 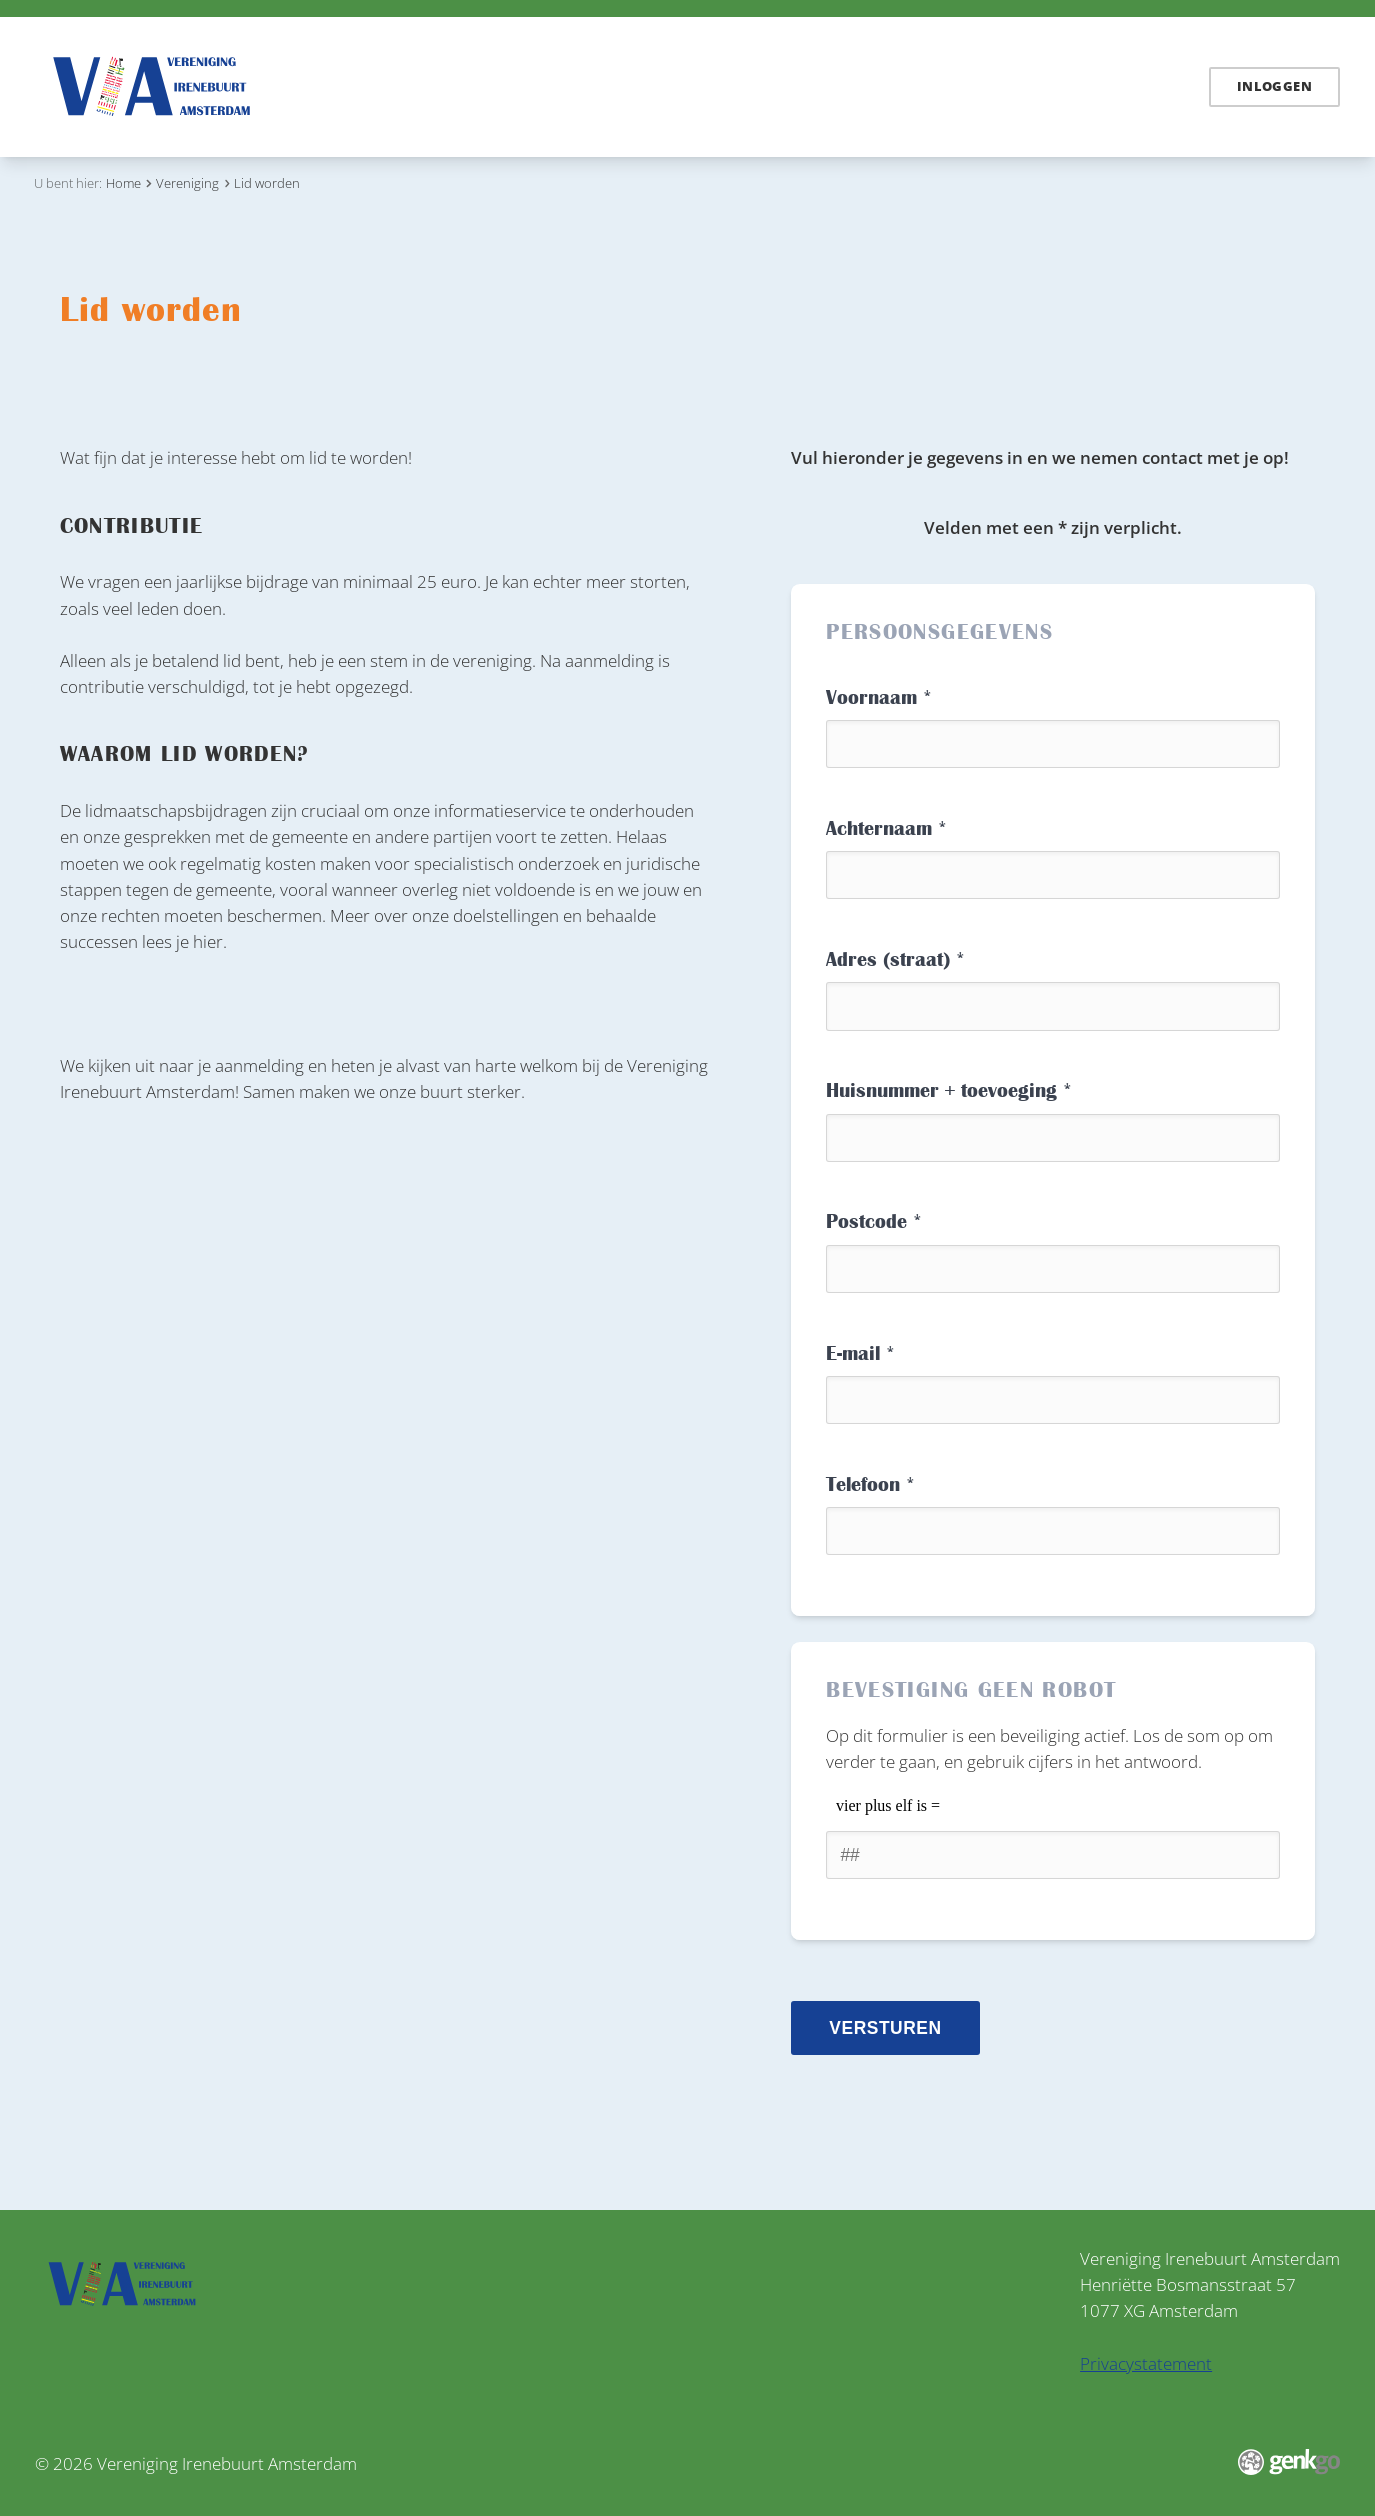 I want to click on Links, so click(x=678, y=87).